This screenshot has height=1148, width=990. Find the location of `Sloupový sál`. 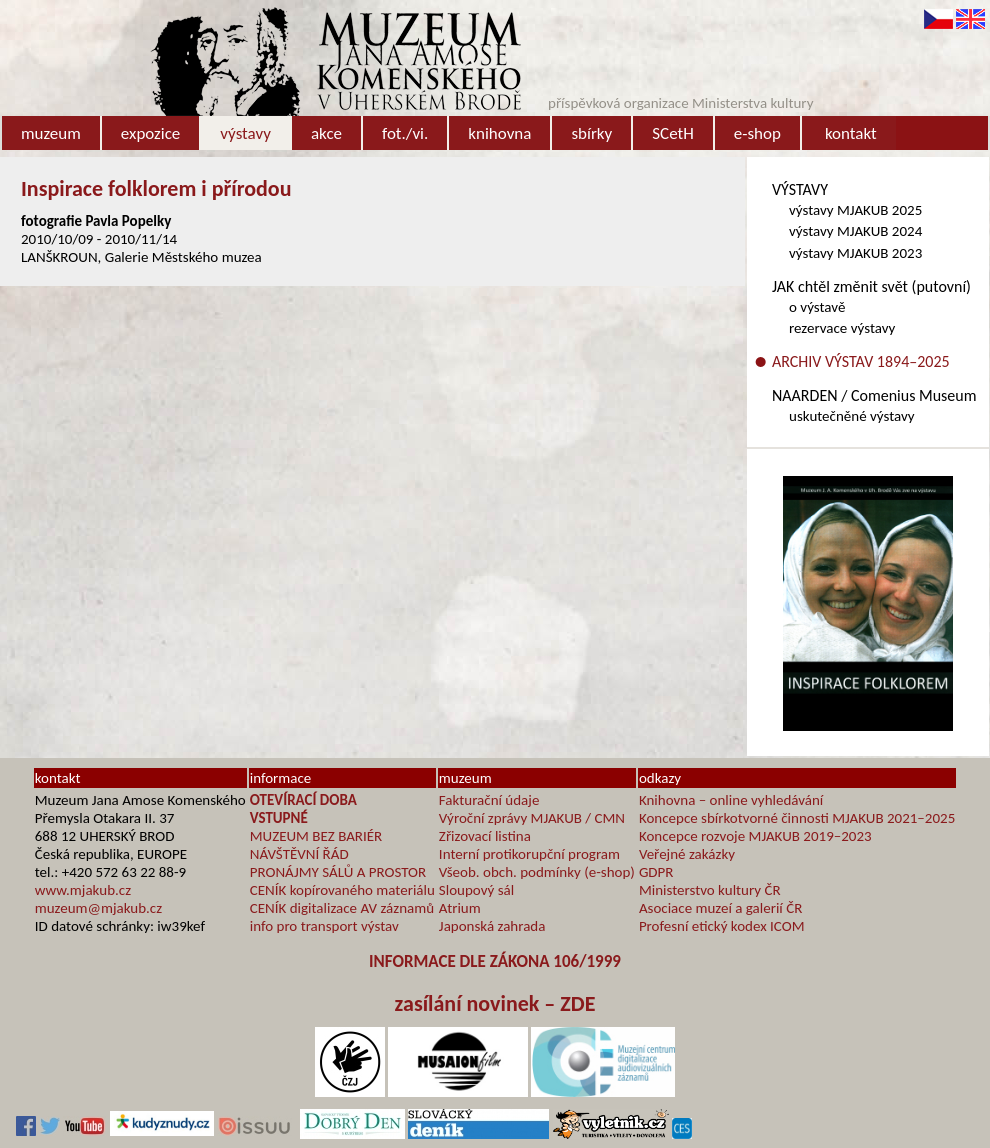

Sloupový sál is located at coordinates (476, 890).